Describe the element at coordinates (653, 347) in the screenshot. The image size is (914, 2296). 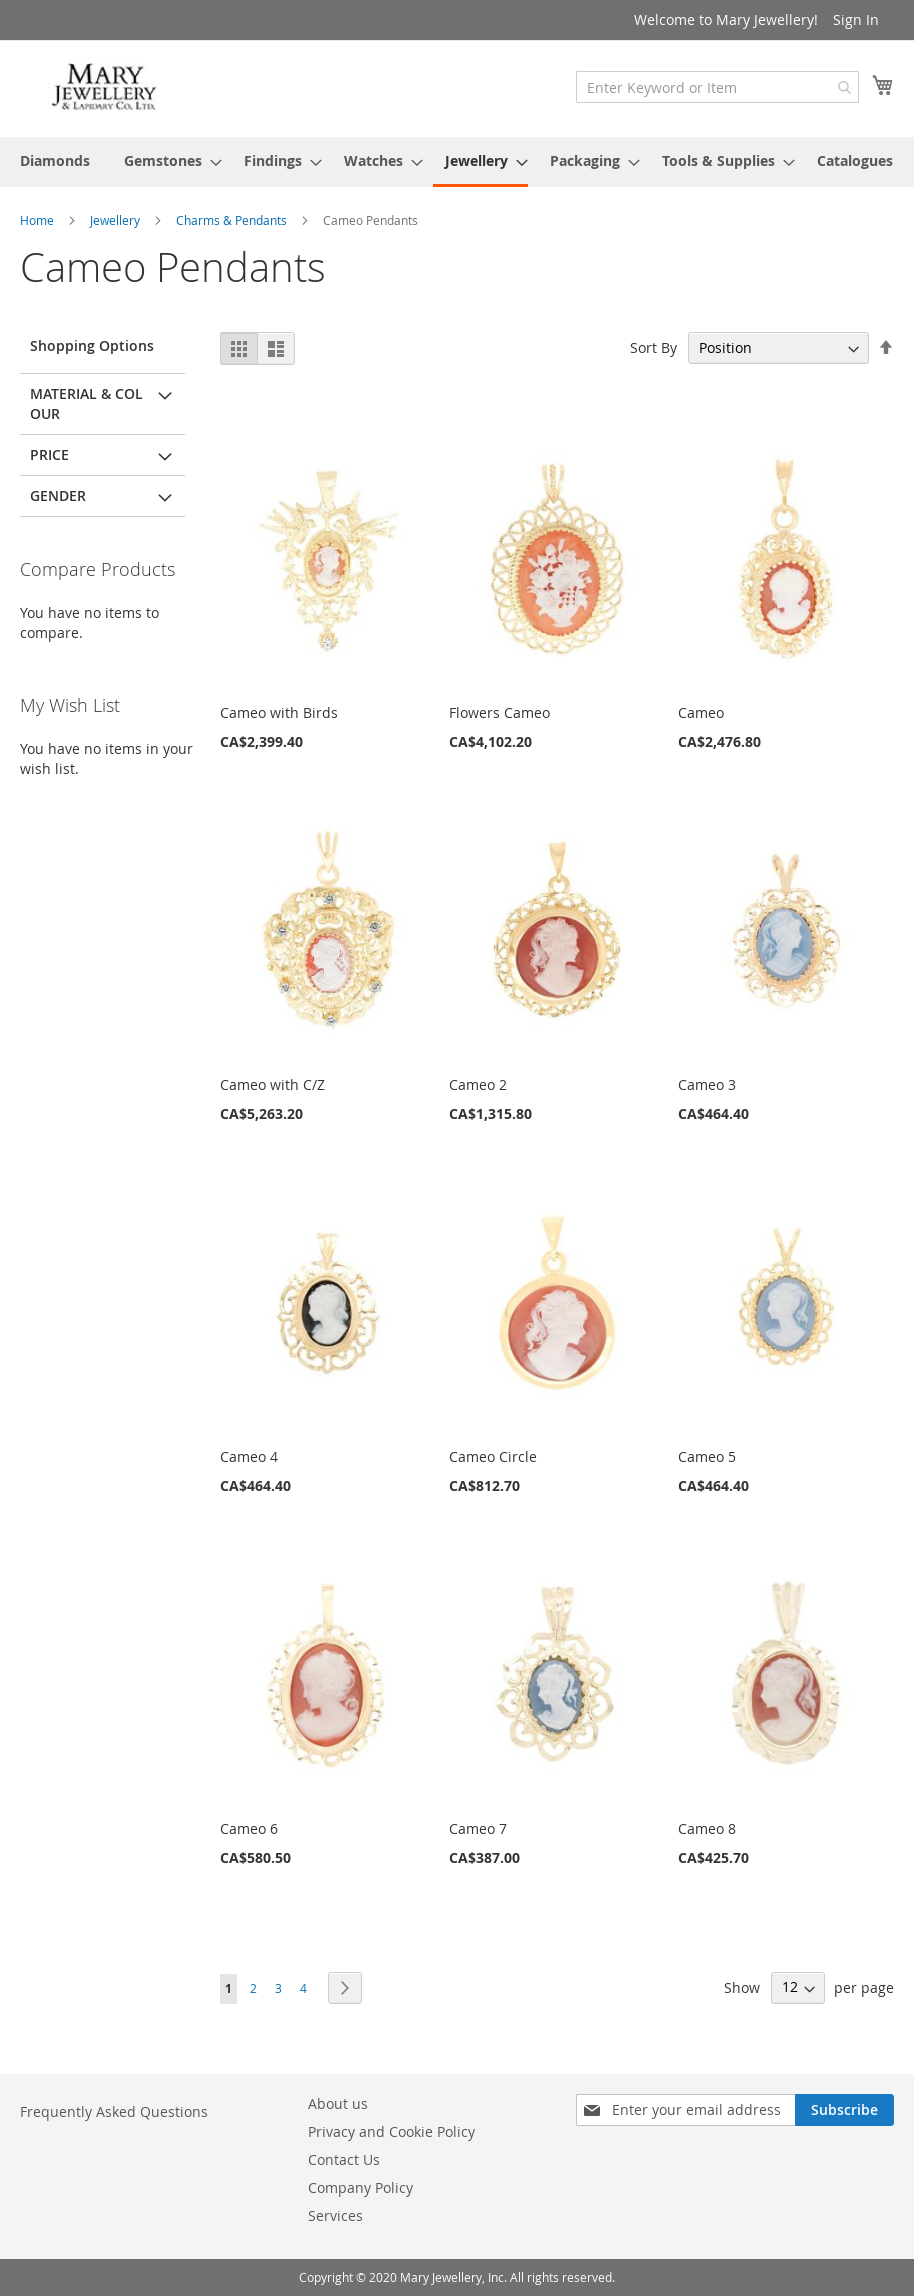
I see `Sort By` at that location.